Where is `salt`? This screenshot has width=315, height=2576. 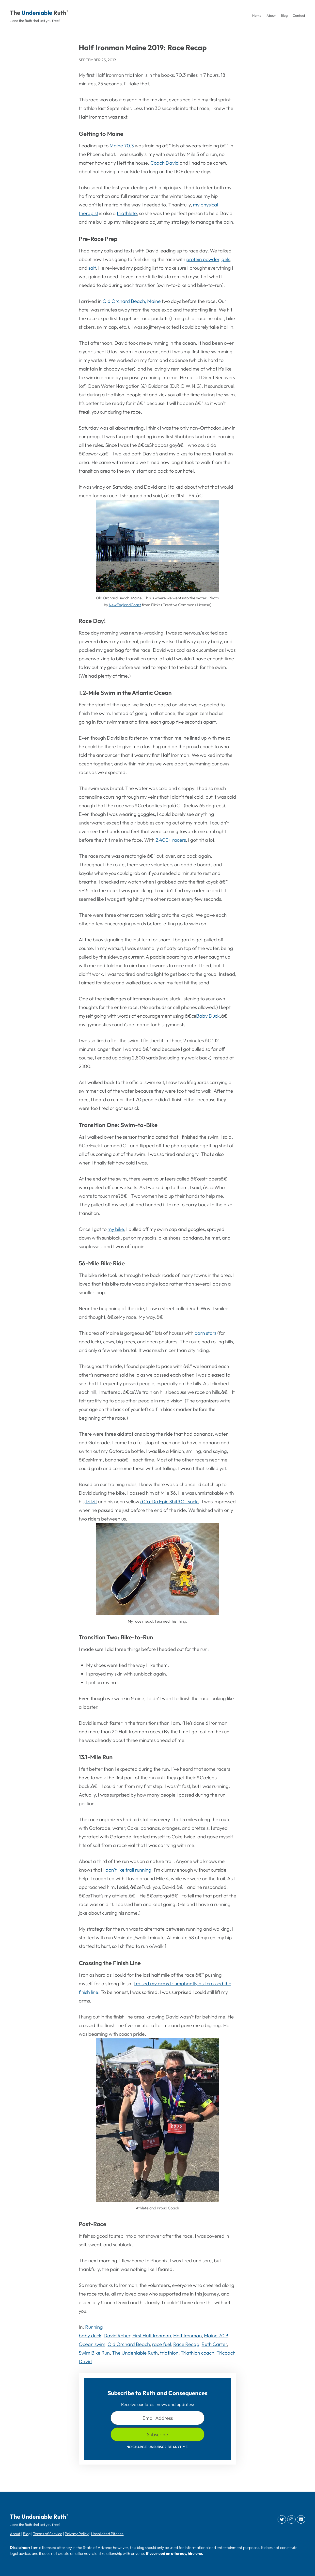
salt is located at coordinates (92, 268).